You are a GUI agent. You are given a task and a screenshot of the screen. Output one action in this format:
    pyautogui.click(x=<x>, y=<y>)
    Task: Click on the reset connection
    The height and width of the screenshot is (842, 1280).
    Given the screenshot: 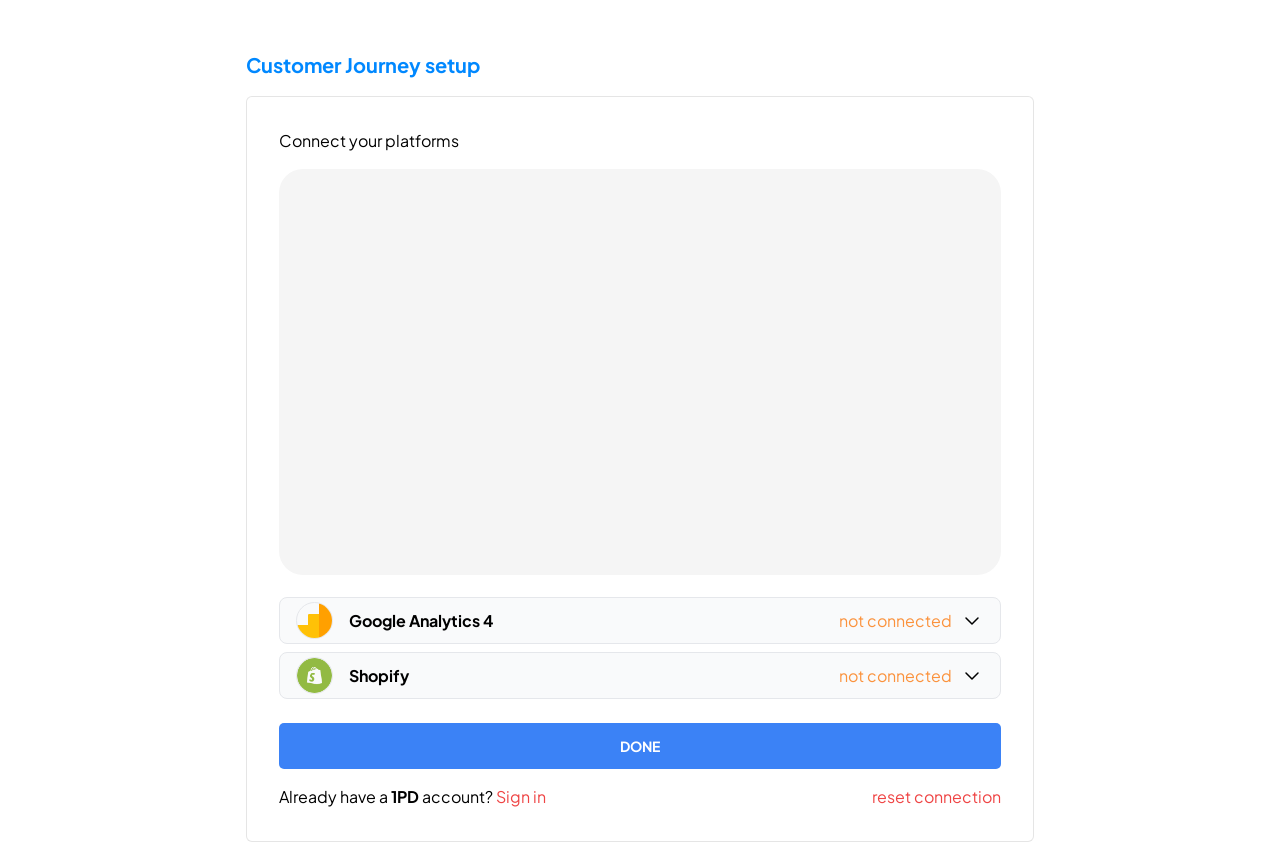 What is the action you would take?
    pyautogui.click(x=936, y=796)
    